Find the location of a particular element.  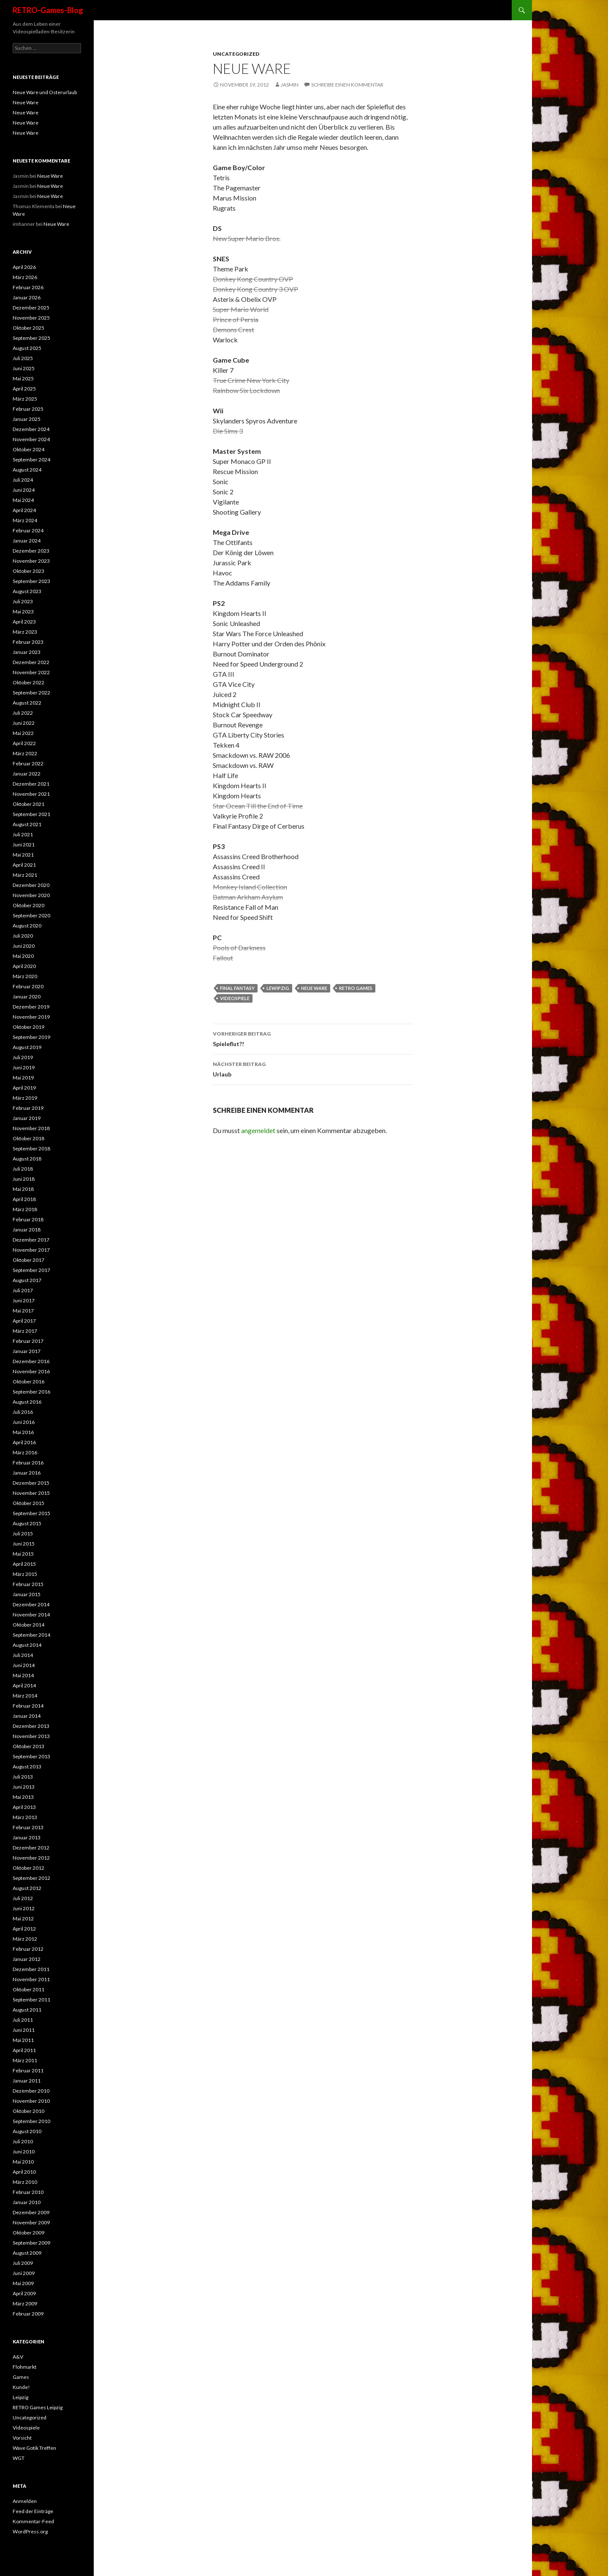

Februar 2018 is located at coordinates (28, 1219).